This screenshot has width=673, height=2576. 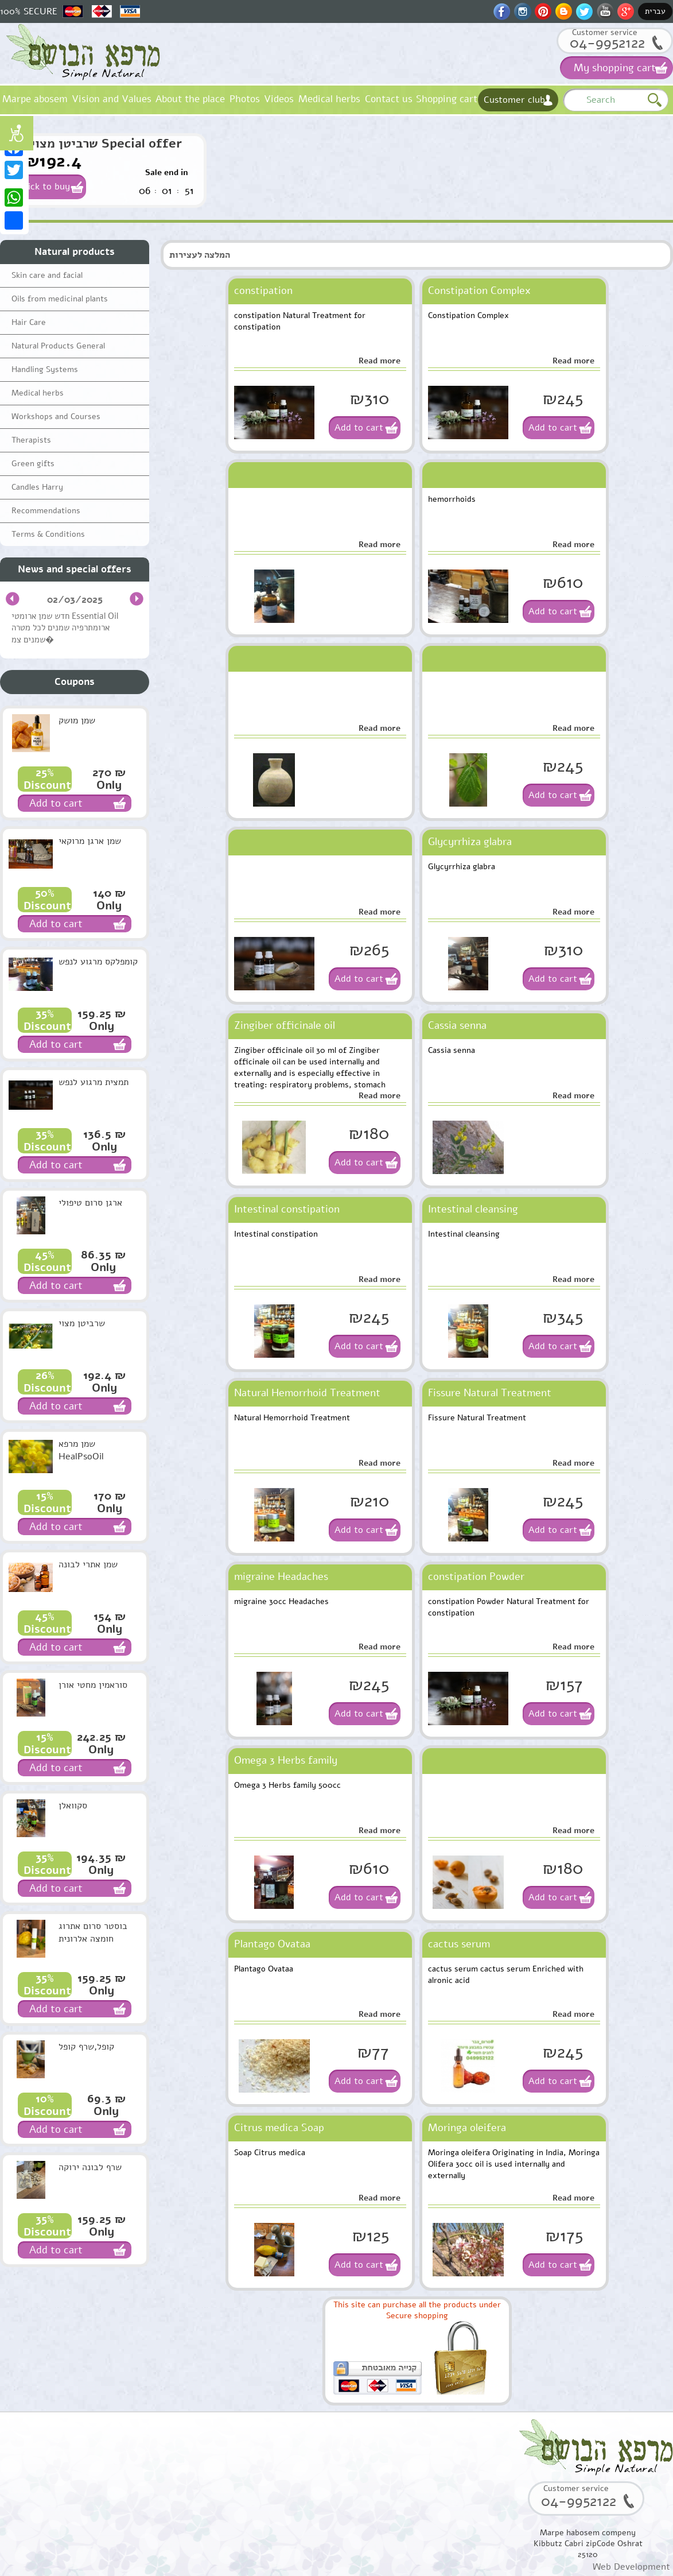 What do you see at coordinates (88, 1564) in the screenshot?
I see `שמן אתרי לבונה` at bounding box center [88, 1564].